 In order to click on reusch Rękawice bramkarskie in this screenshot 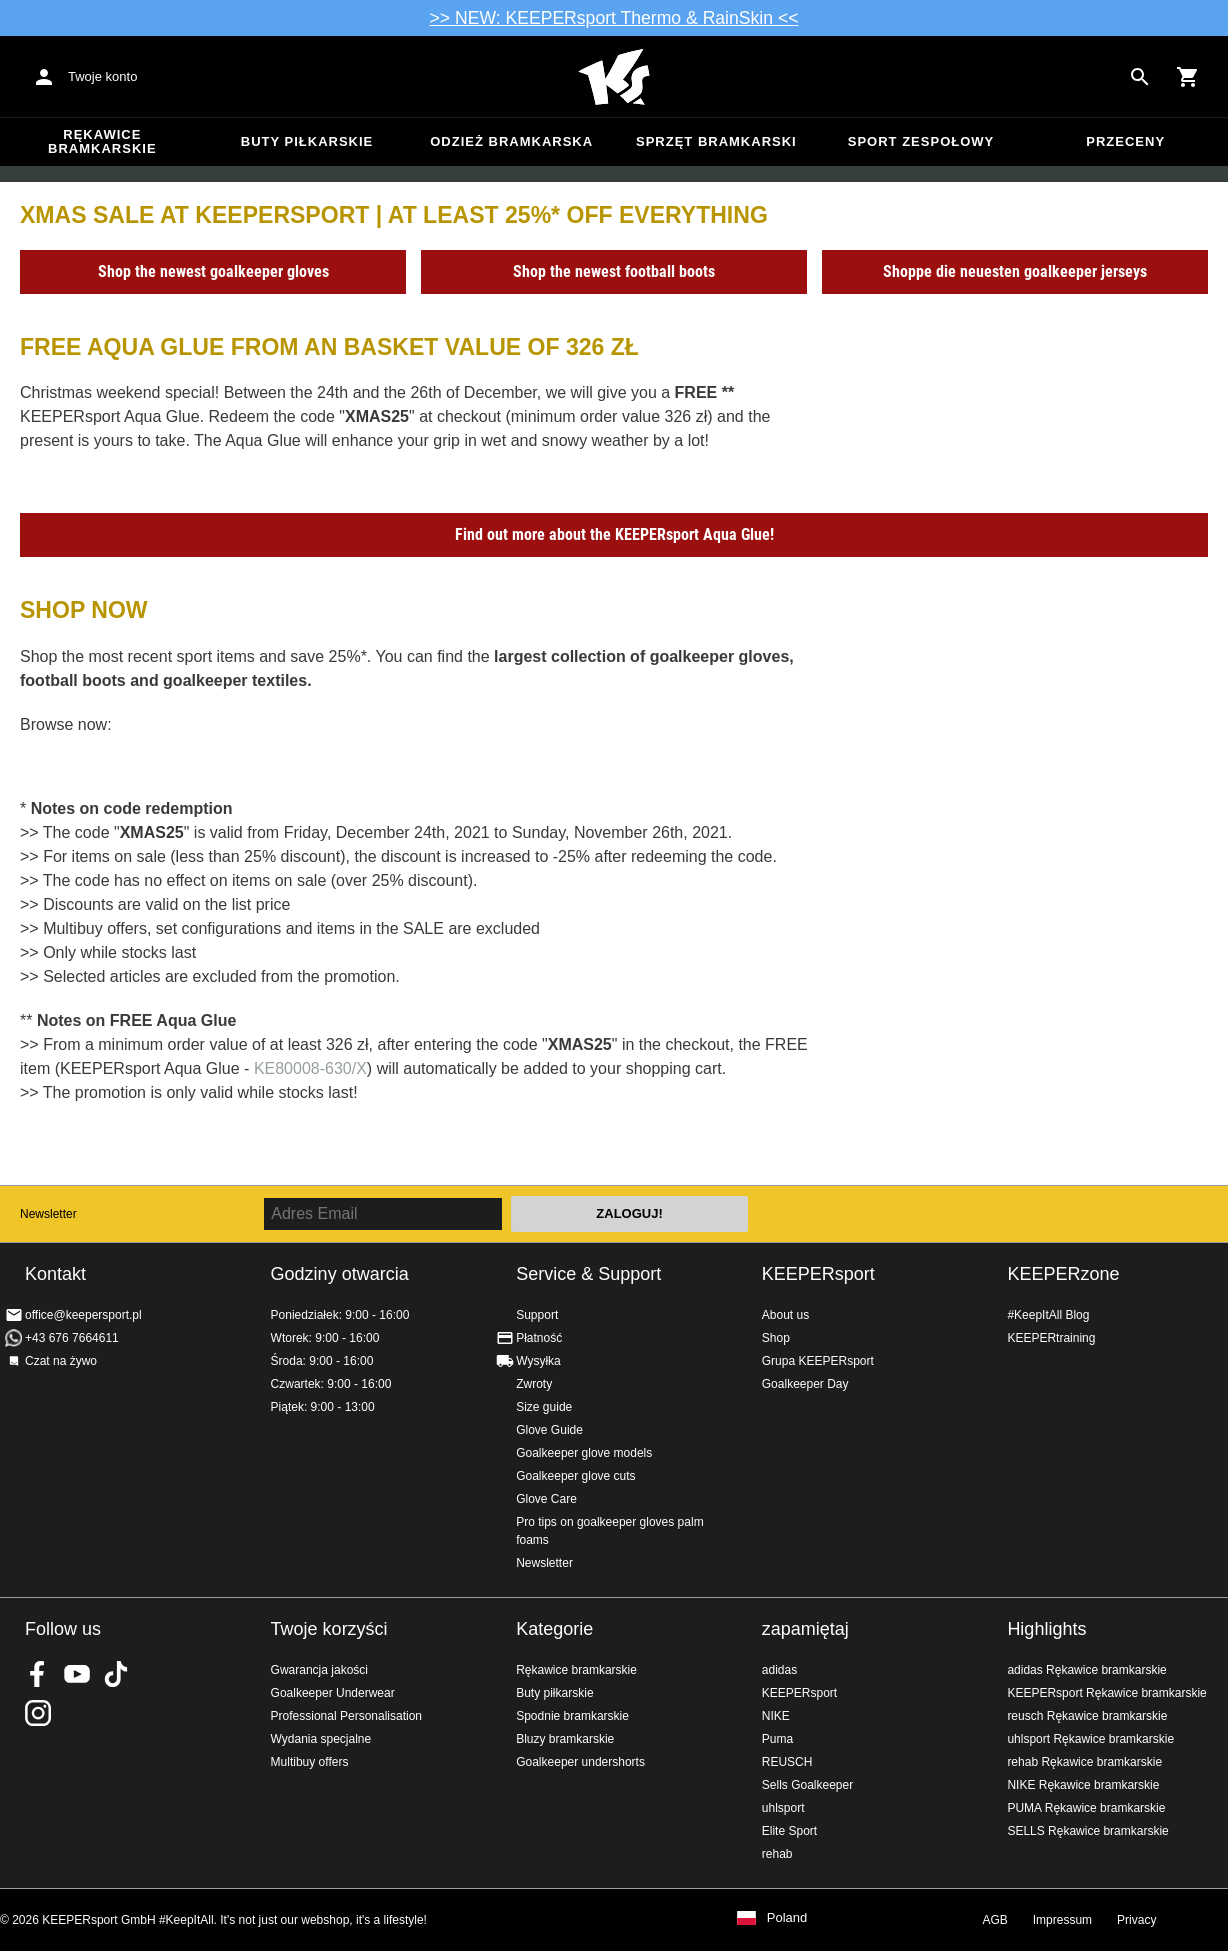, I will do `click(1087, 1716)`.